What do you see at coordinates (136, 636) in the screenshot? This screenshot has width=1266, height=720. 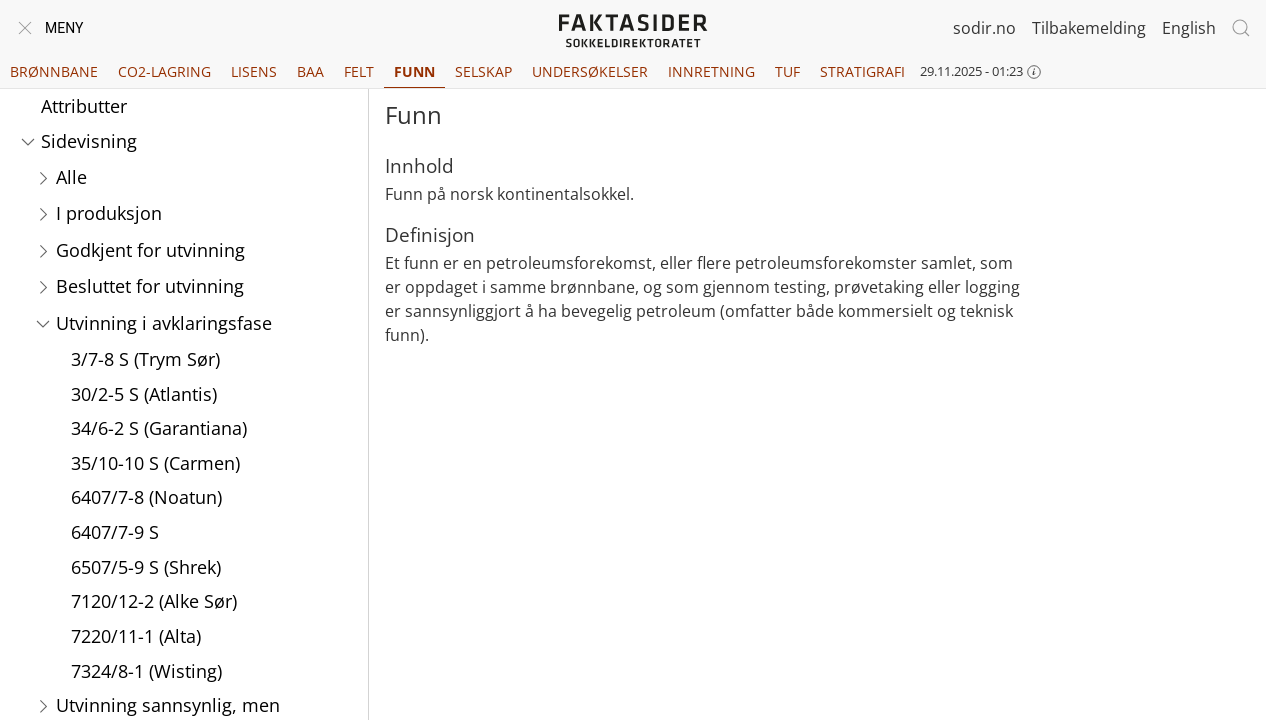 I see `7220/11-1 (Alta)` at bounding box center [136, 636].